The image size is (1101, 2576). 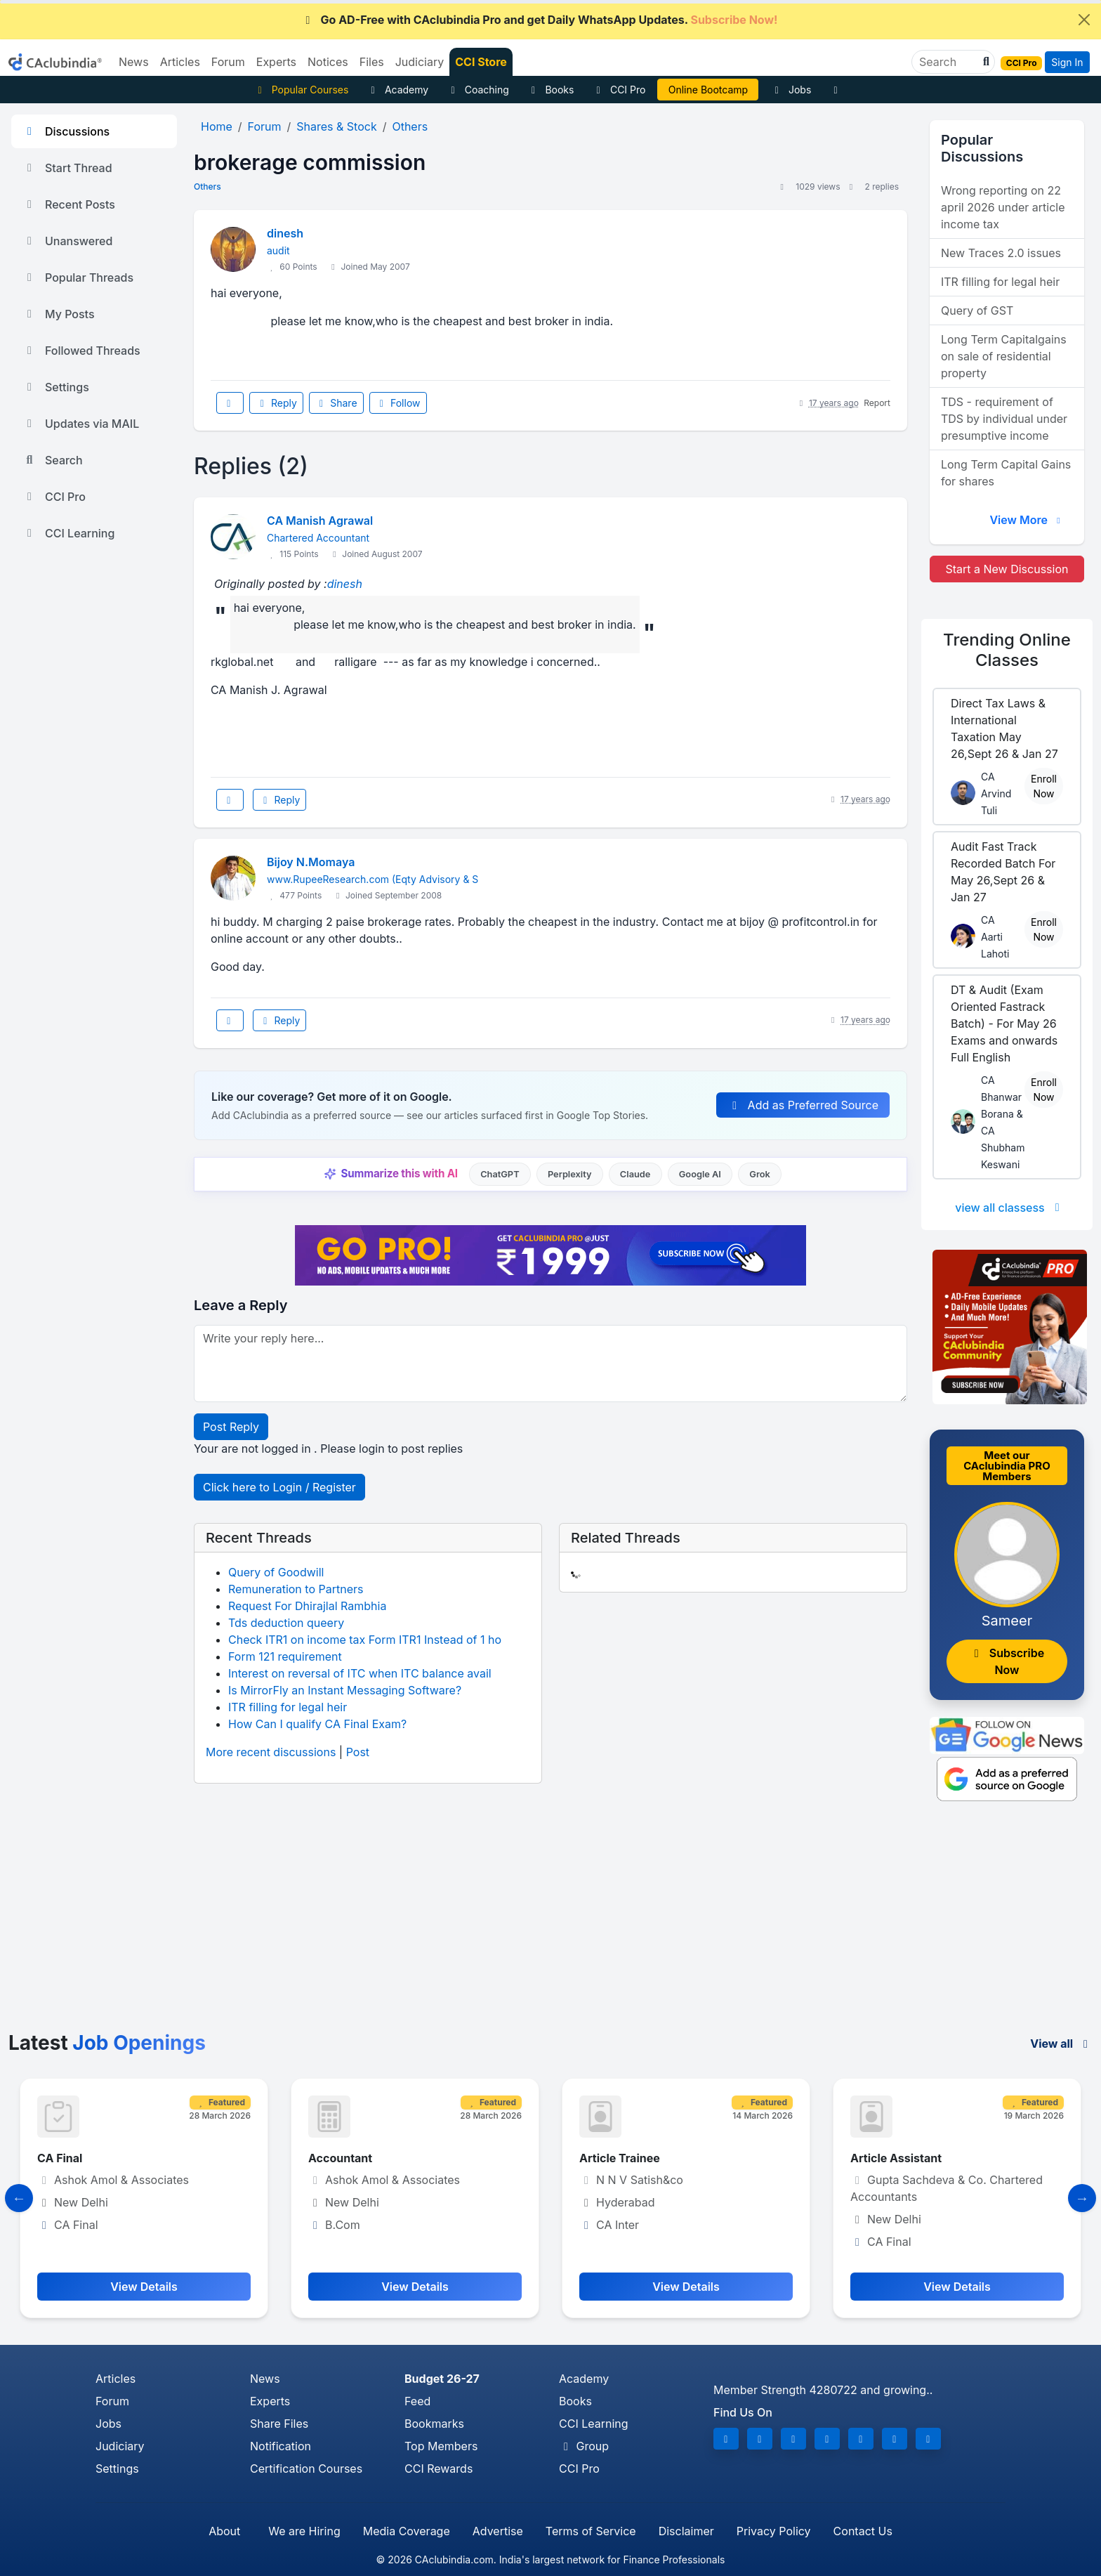 I want to click on Enroll Now, so click(x=1044, y=786).